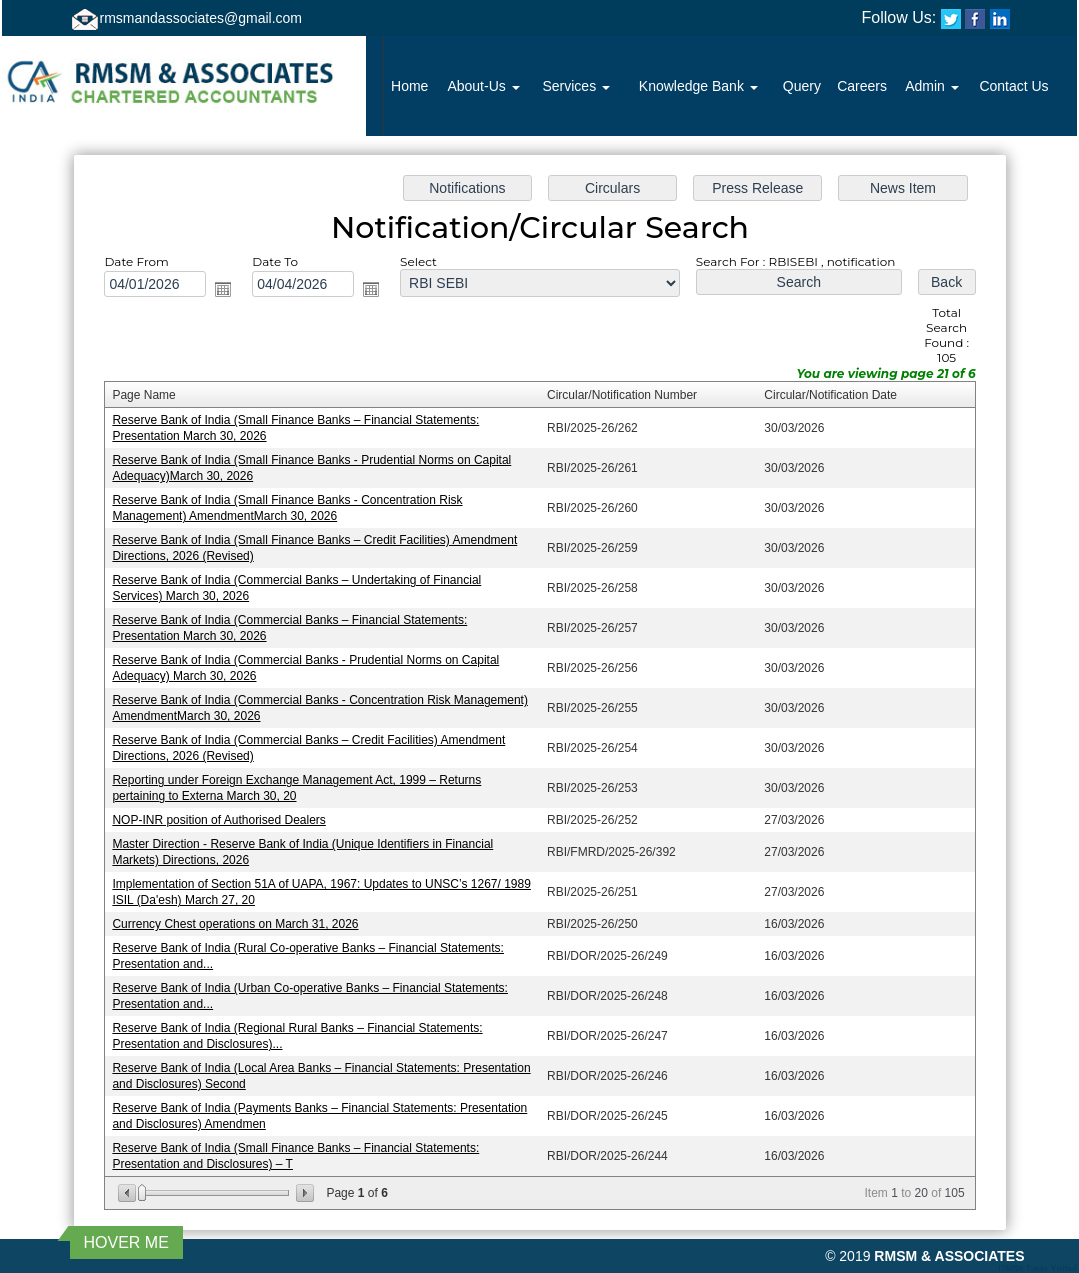 This screenshot has width=1079, height=1273. Describe the element at coordinates (483, 86) in the screenshot. I see `About-Us` at that location.